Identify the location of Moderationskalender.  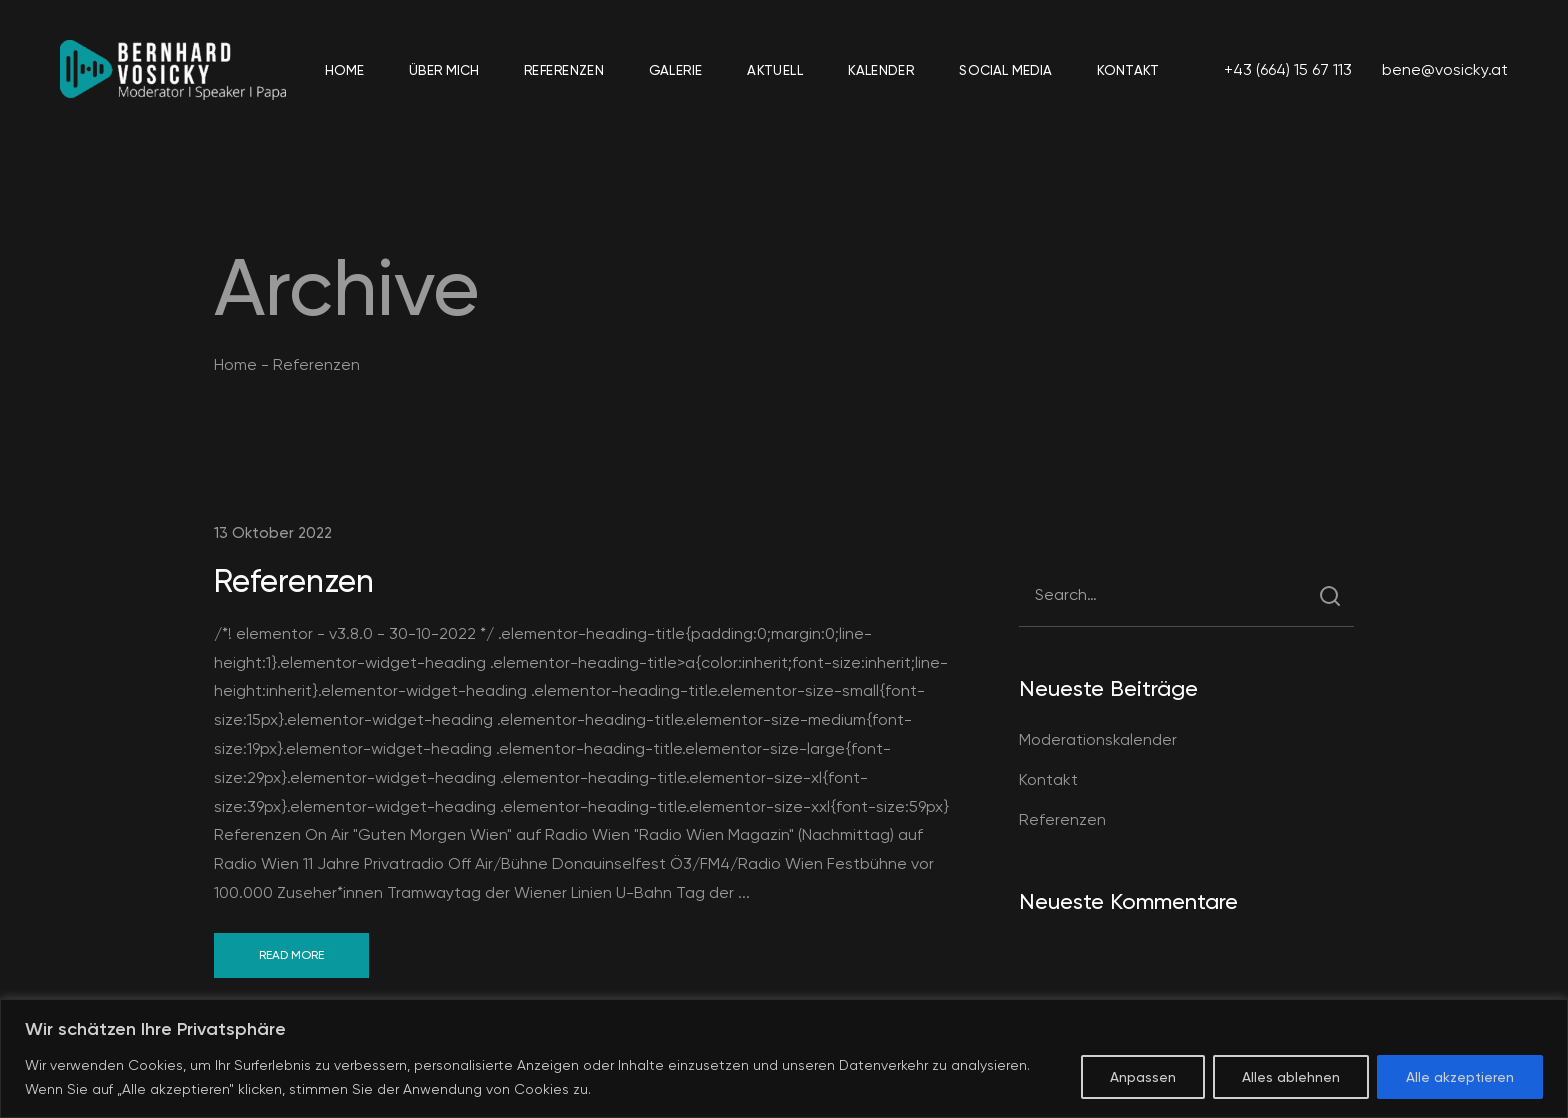
(1098, 739).